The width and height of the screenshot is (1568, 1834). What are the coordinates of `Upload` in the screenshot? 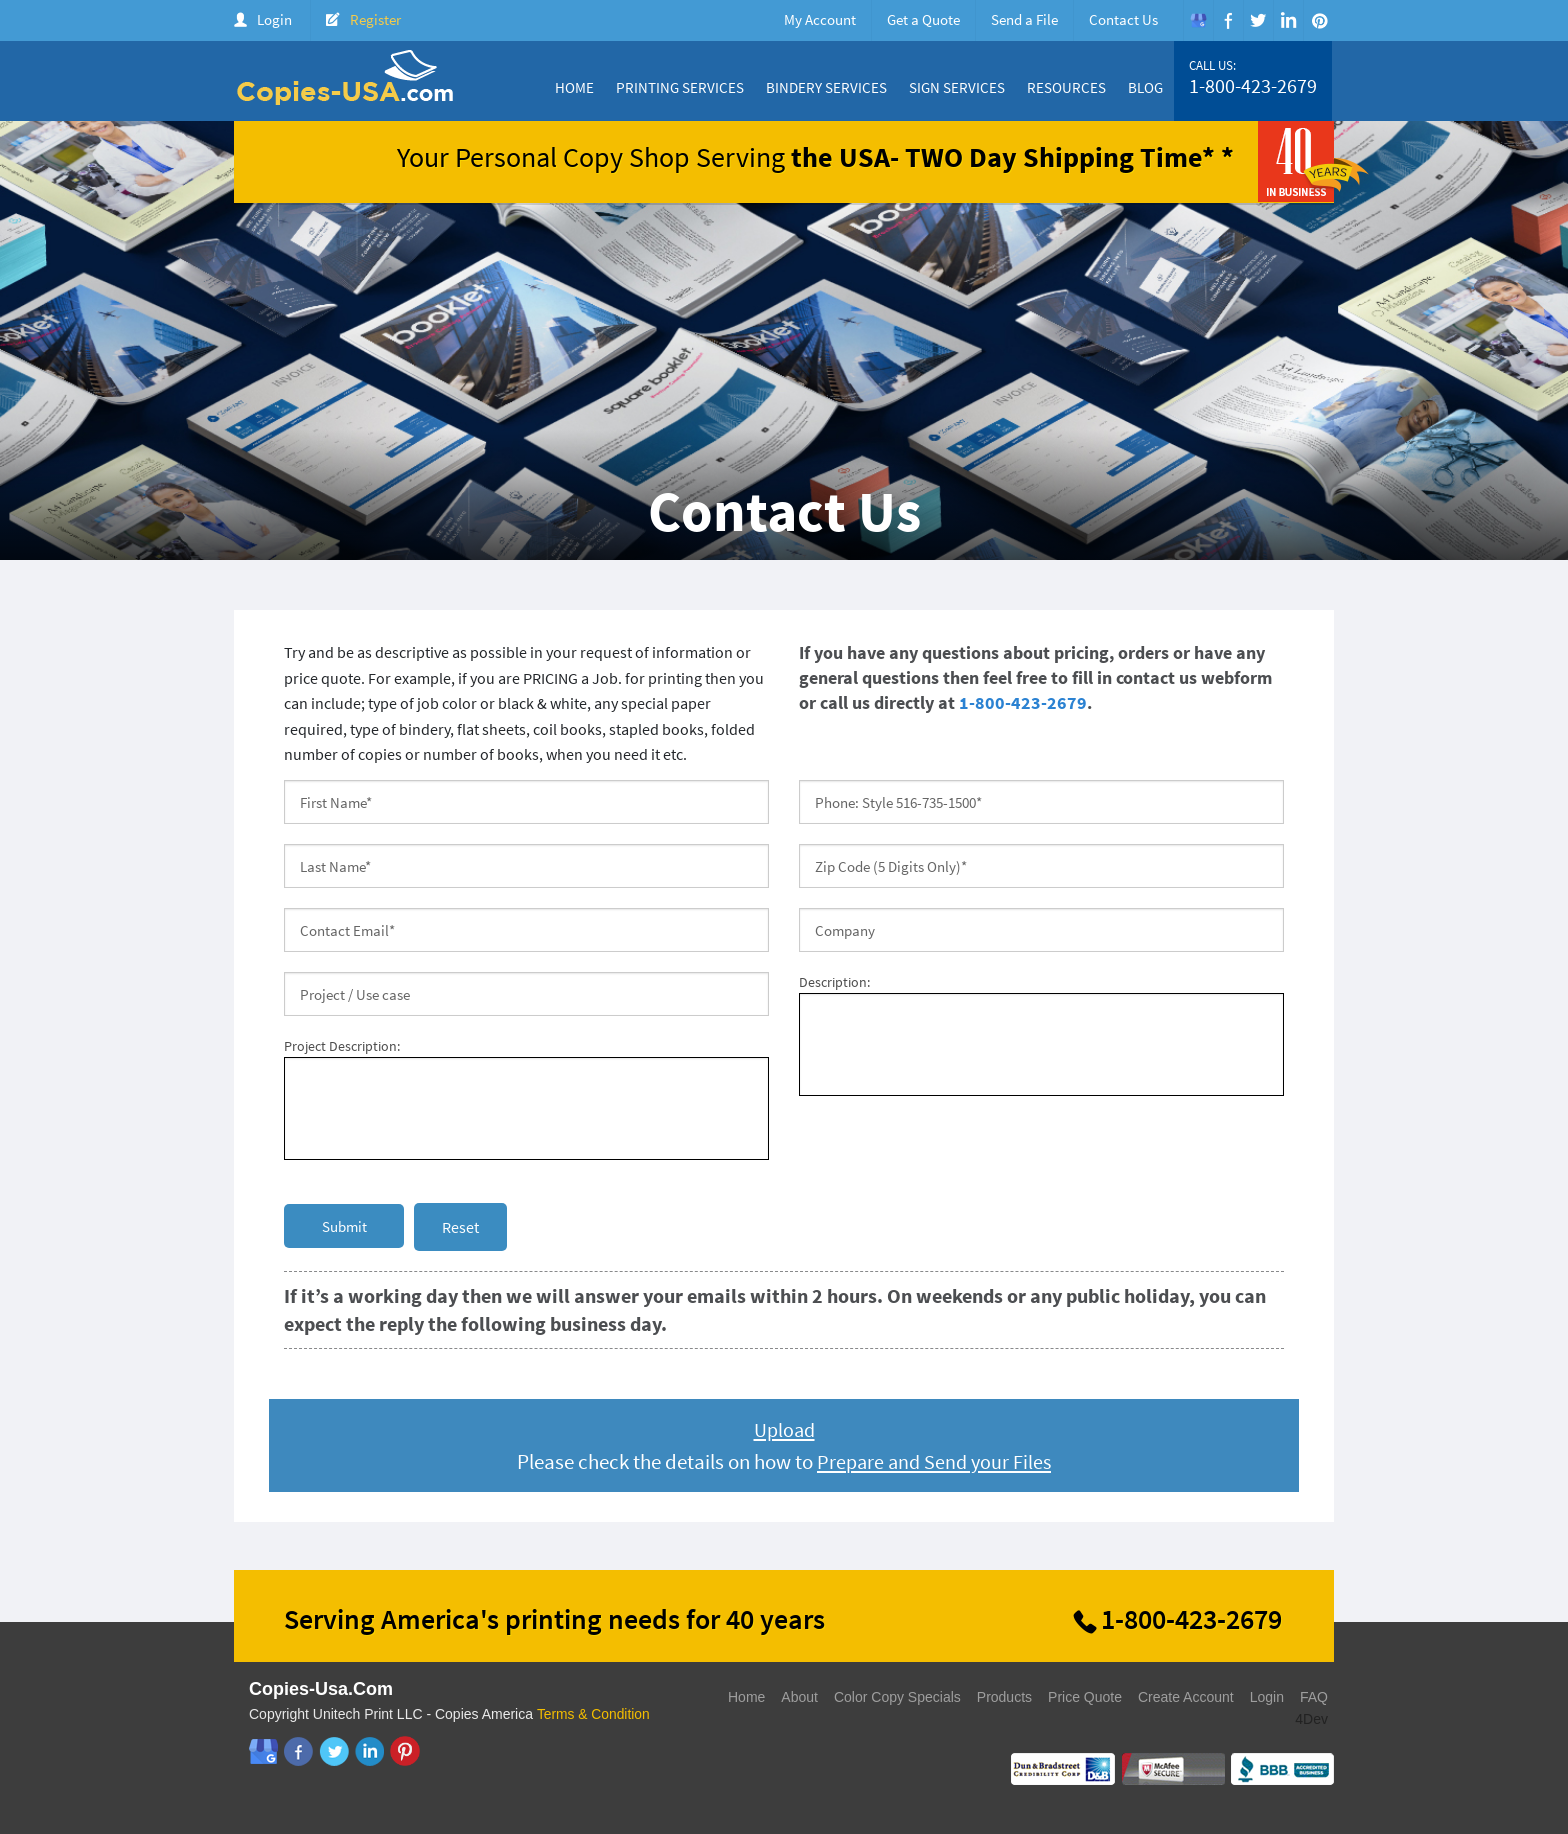 It's located at (784, 1429).